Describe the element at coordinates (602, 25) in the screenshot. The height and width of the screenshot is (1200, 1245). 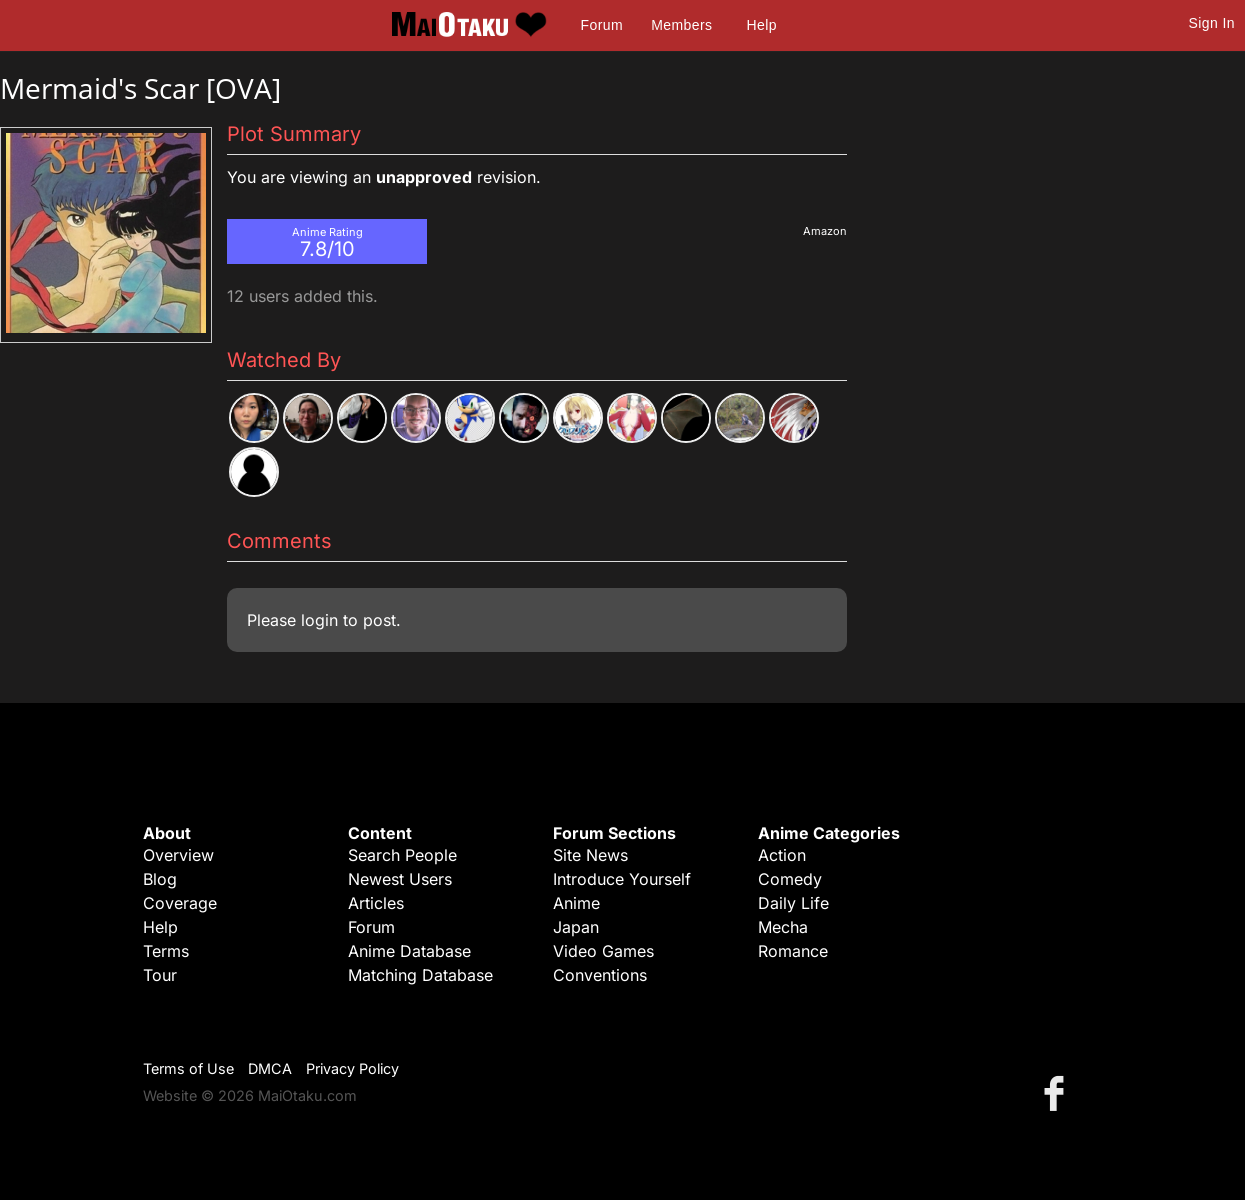
I see `Forum` at that location.